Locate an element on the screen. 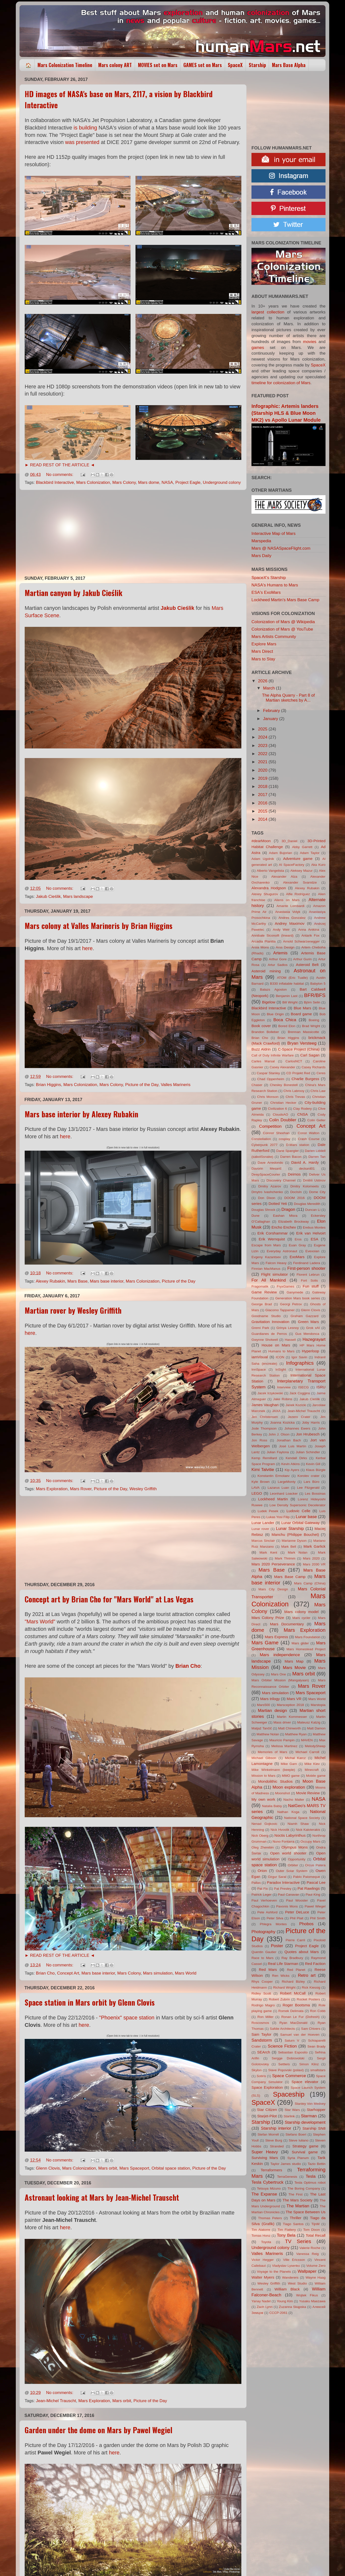 The width and height of the screenshot is (345, 2576). Constellation is located at coordinates (261, 1139).